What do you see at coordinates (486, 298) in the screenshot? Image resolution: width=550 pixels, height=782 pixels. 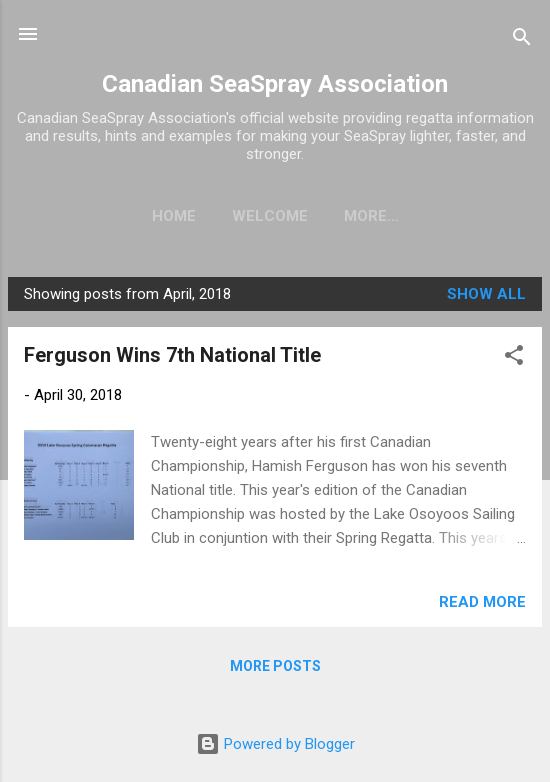 I see `Show all` at bounding box center [486, 298].